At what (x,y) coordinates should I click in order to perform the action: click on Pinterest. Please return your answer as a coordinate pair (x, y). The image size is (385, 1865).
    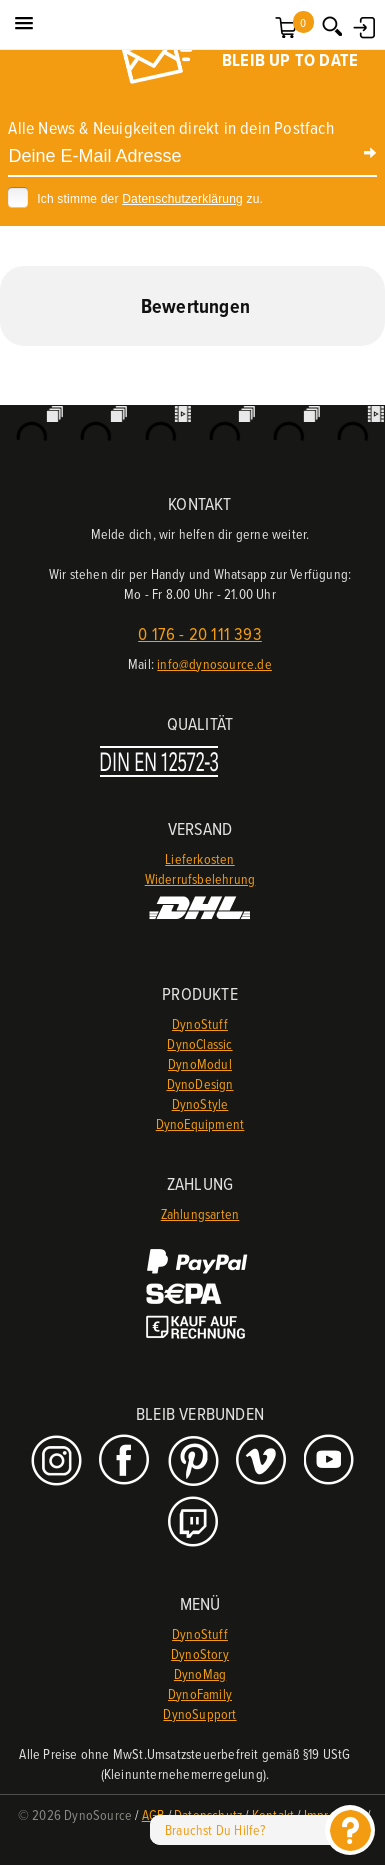
    Looking at the image, I should click on (195, 1461).